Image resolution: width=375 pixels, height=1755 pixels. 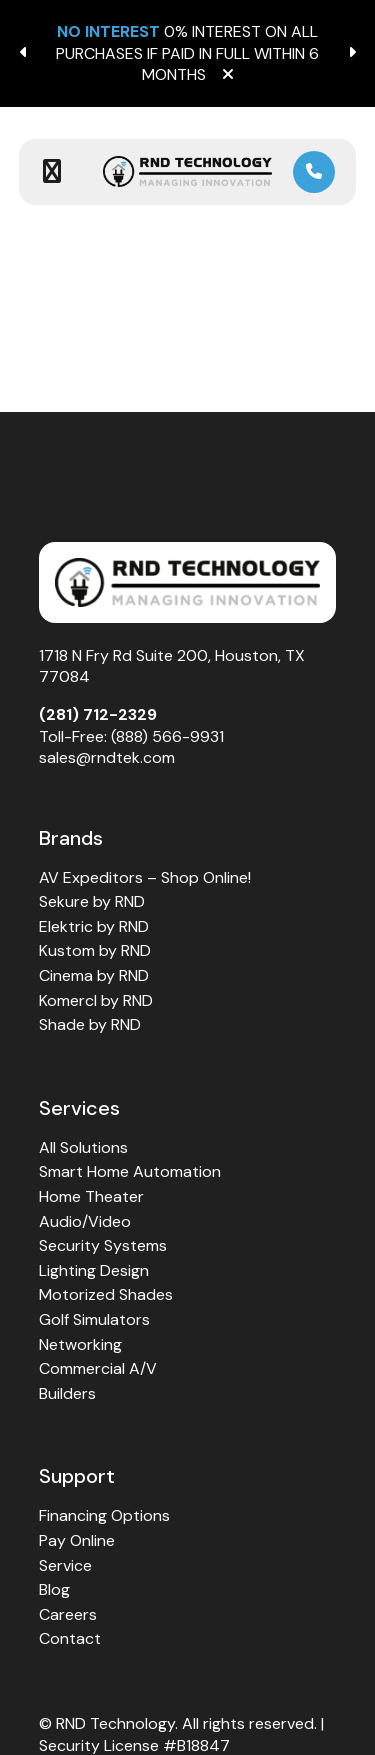 What do you see at coordinates (90, 1024) in the screenshot?
I see `Shade by RND` at bounding box center [90, 1024].